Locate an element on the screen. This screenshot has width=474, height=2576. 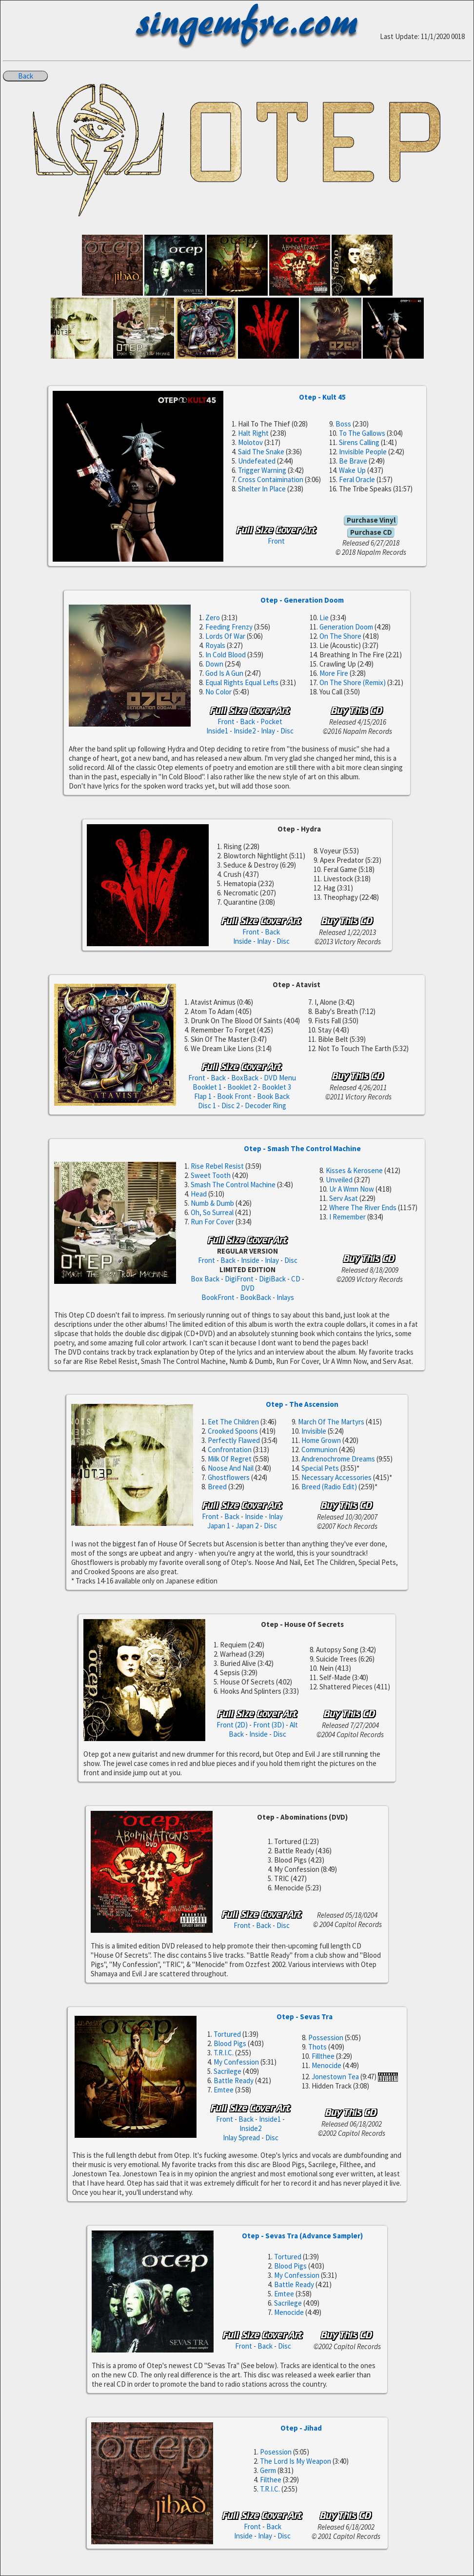
Breed (Radio Edit) is located at coordinates (329, 1486).